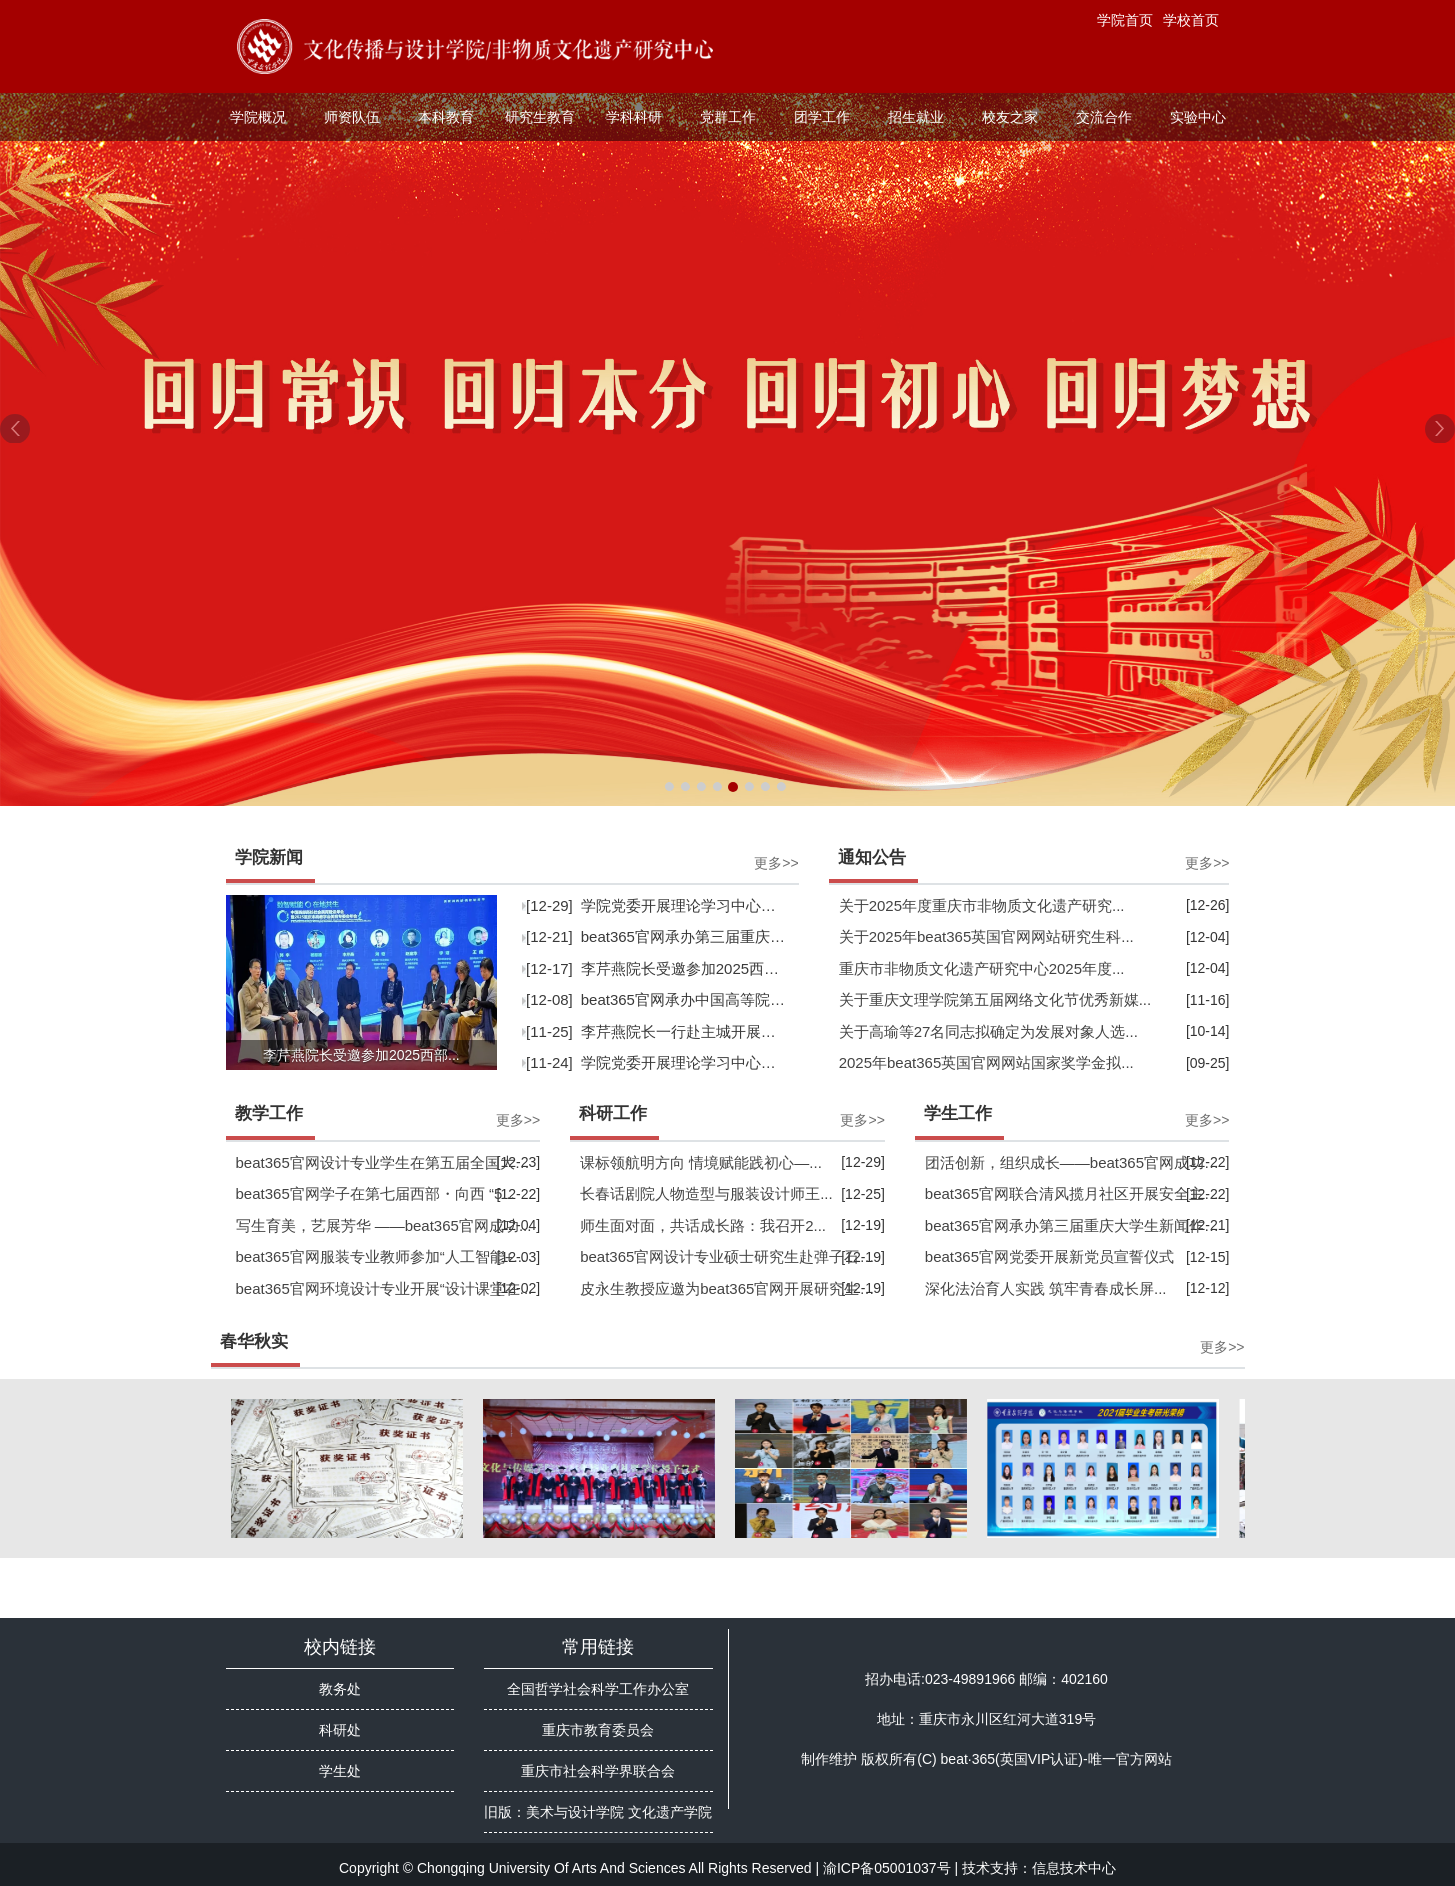 The height and width of the screenshot is (1886, 1455). What do you see at coordinates (575, 1812) in the screenshot?
I see `美术与设计学院` at bounding box center [575, 1812].